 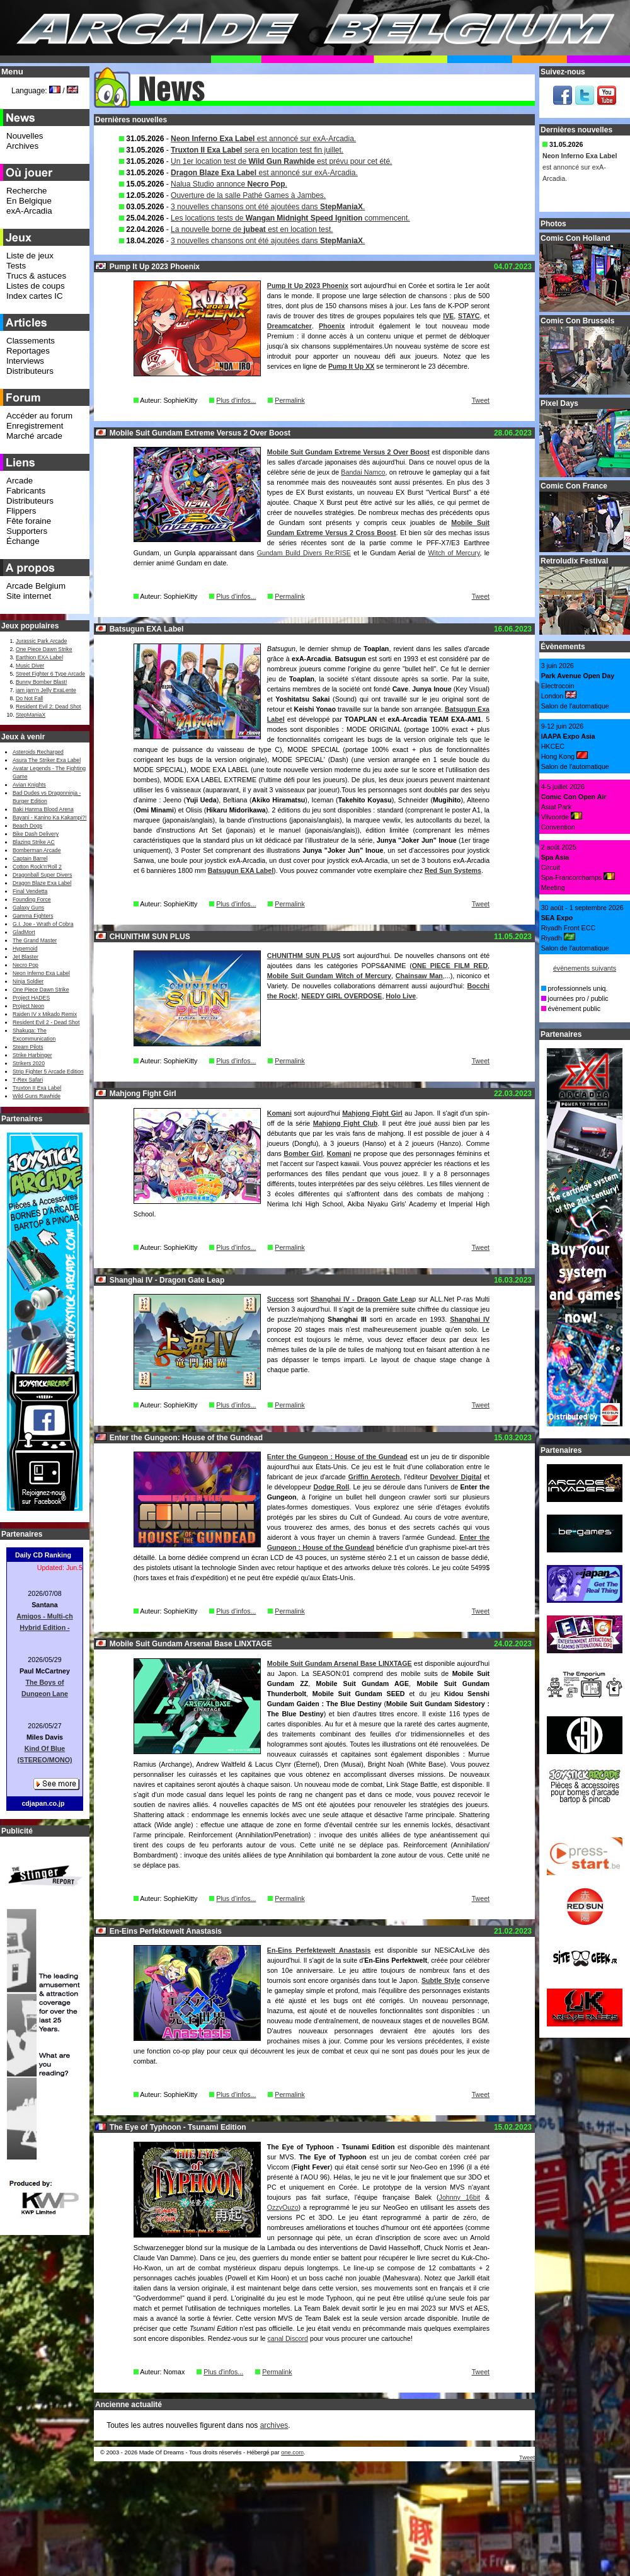 What do you see at coordinates (32, 1055) in the screenshot?
I see `Strike Harbinger` at bounding box center [32, 1055].